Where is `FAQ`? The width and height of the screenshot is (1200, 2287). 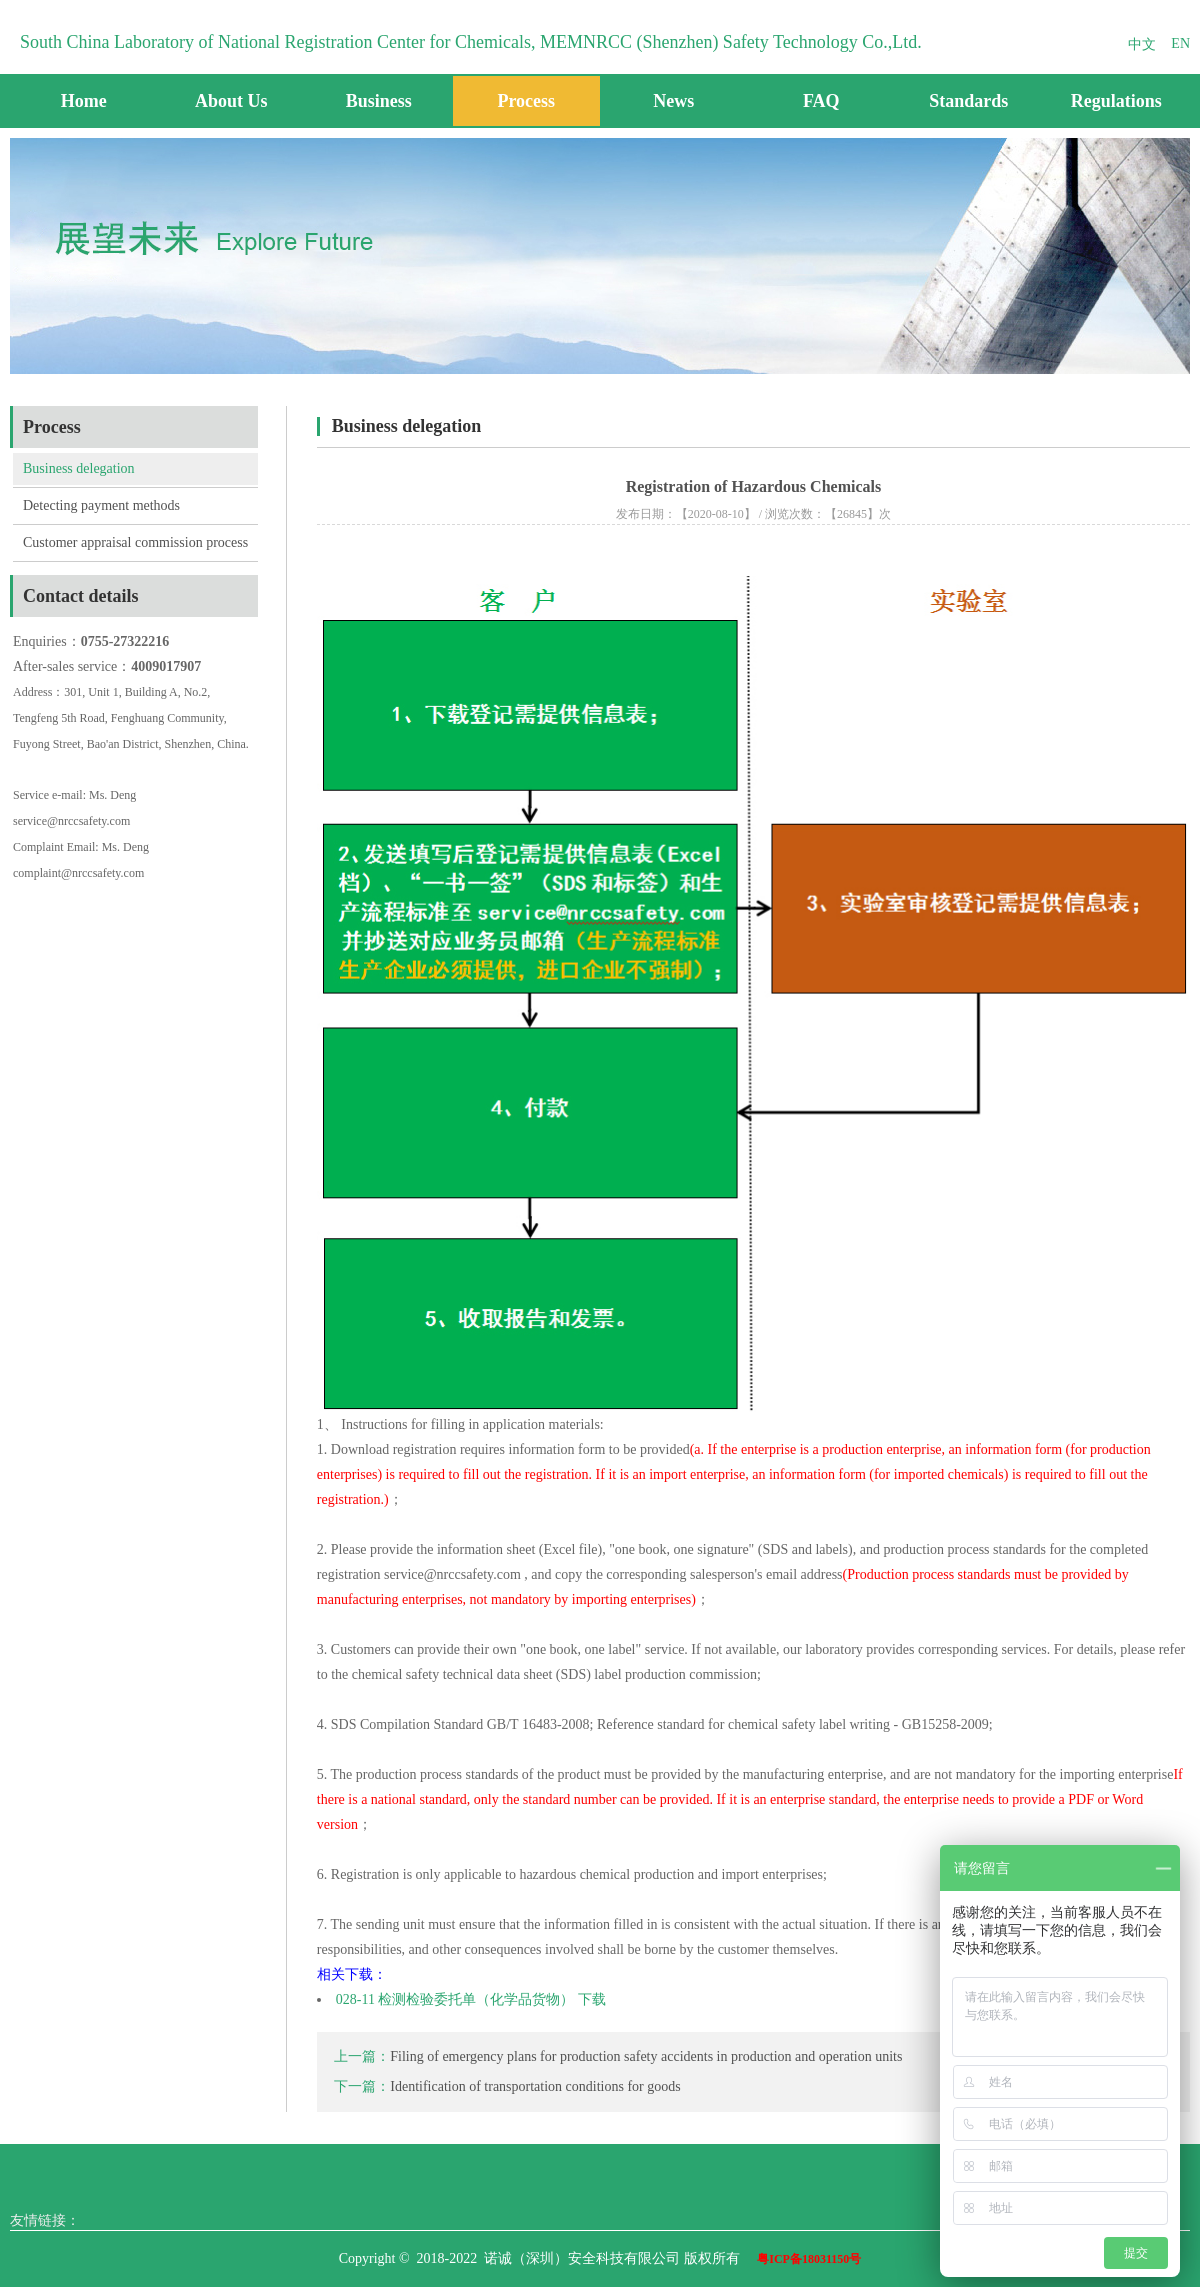 FAQ is located at coordinates (821, 101).